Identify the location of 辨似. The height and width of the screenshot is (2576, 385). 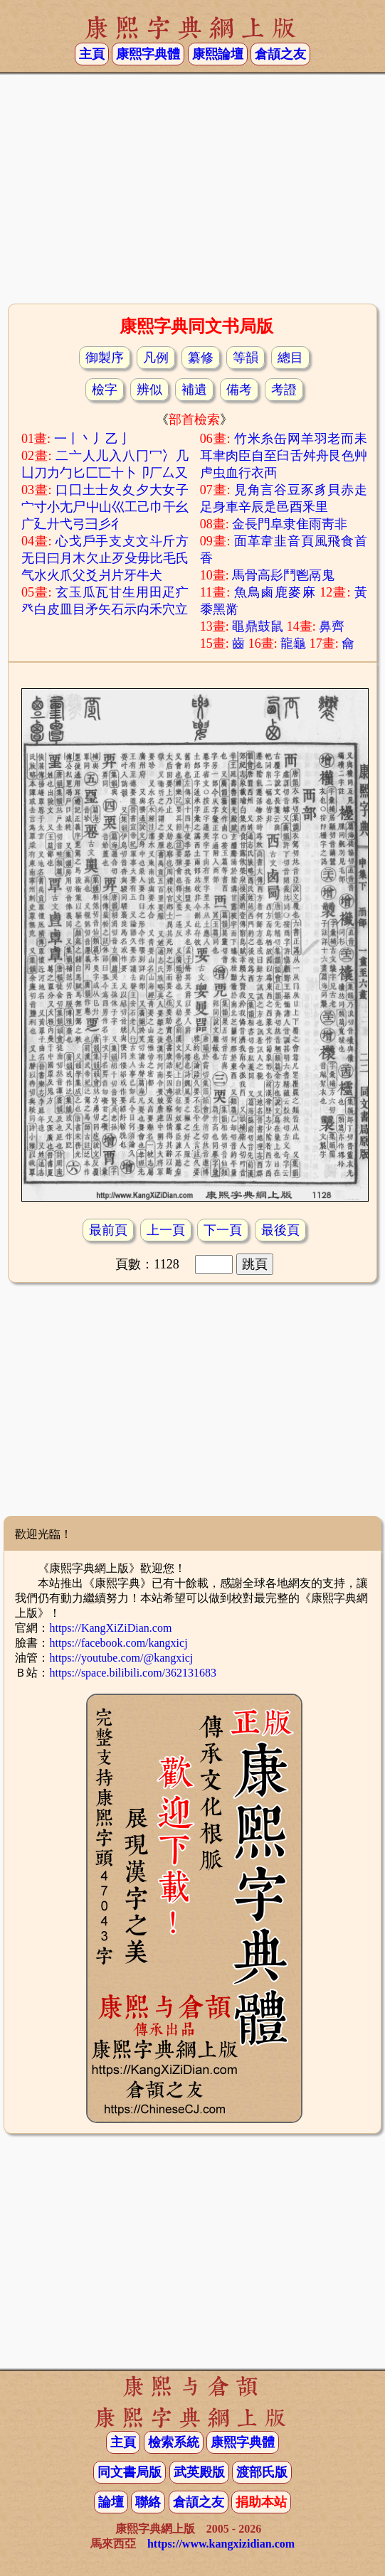
(149, 390).